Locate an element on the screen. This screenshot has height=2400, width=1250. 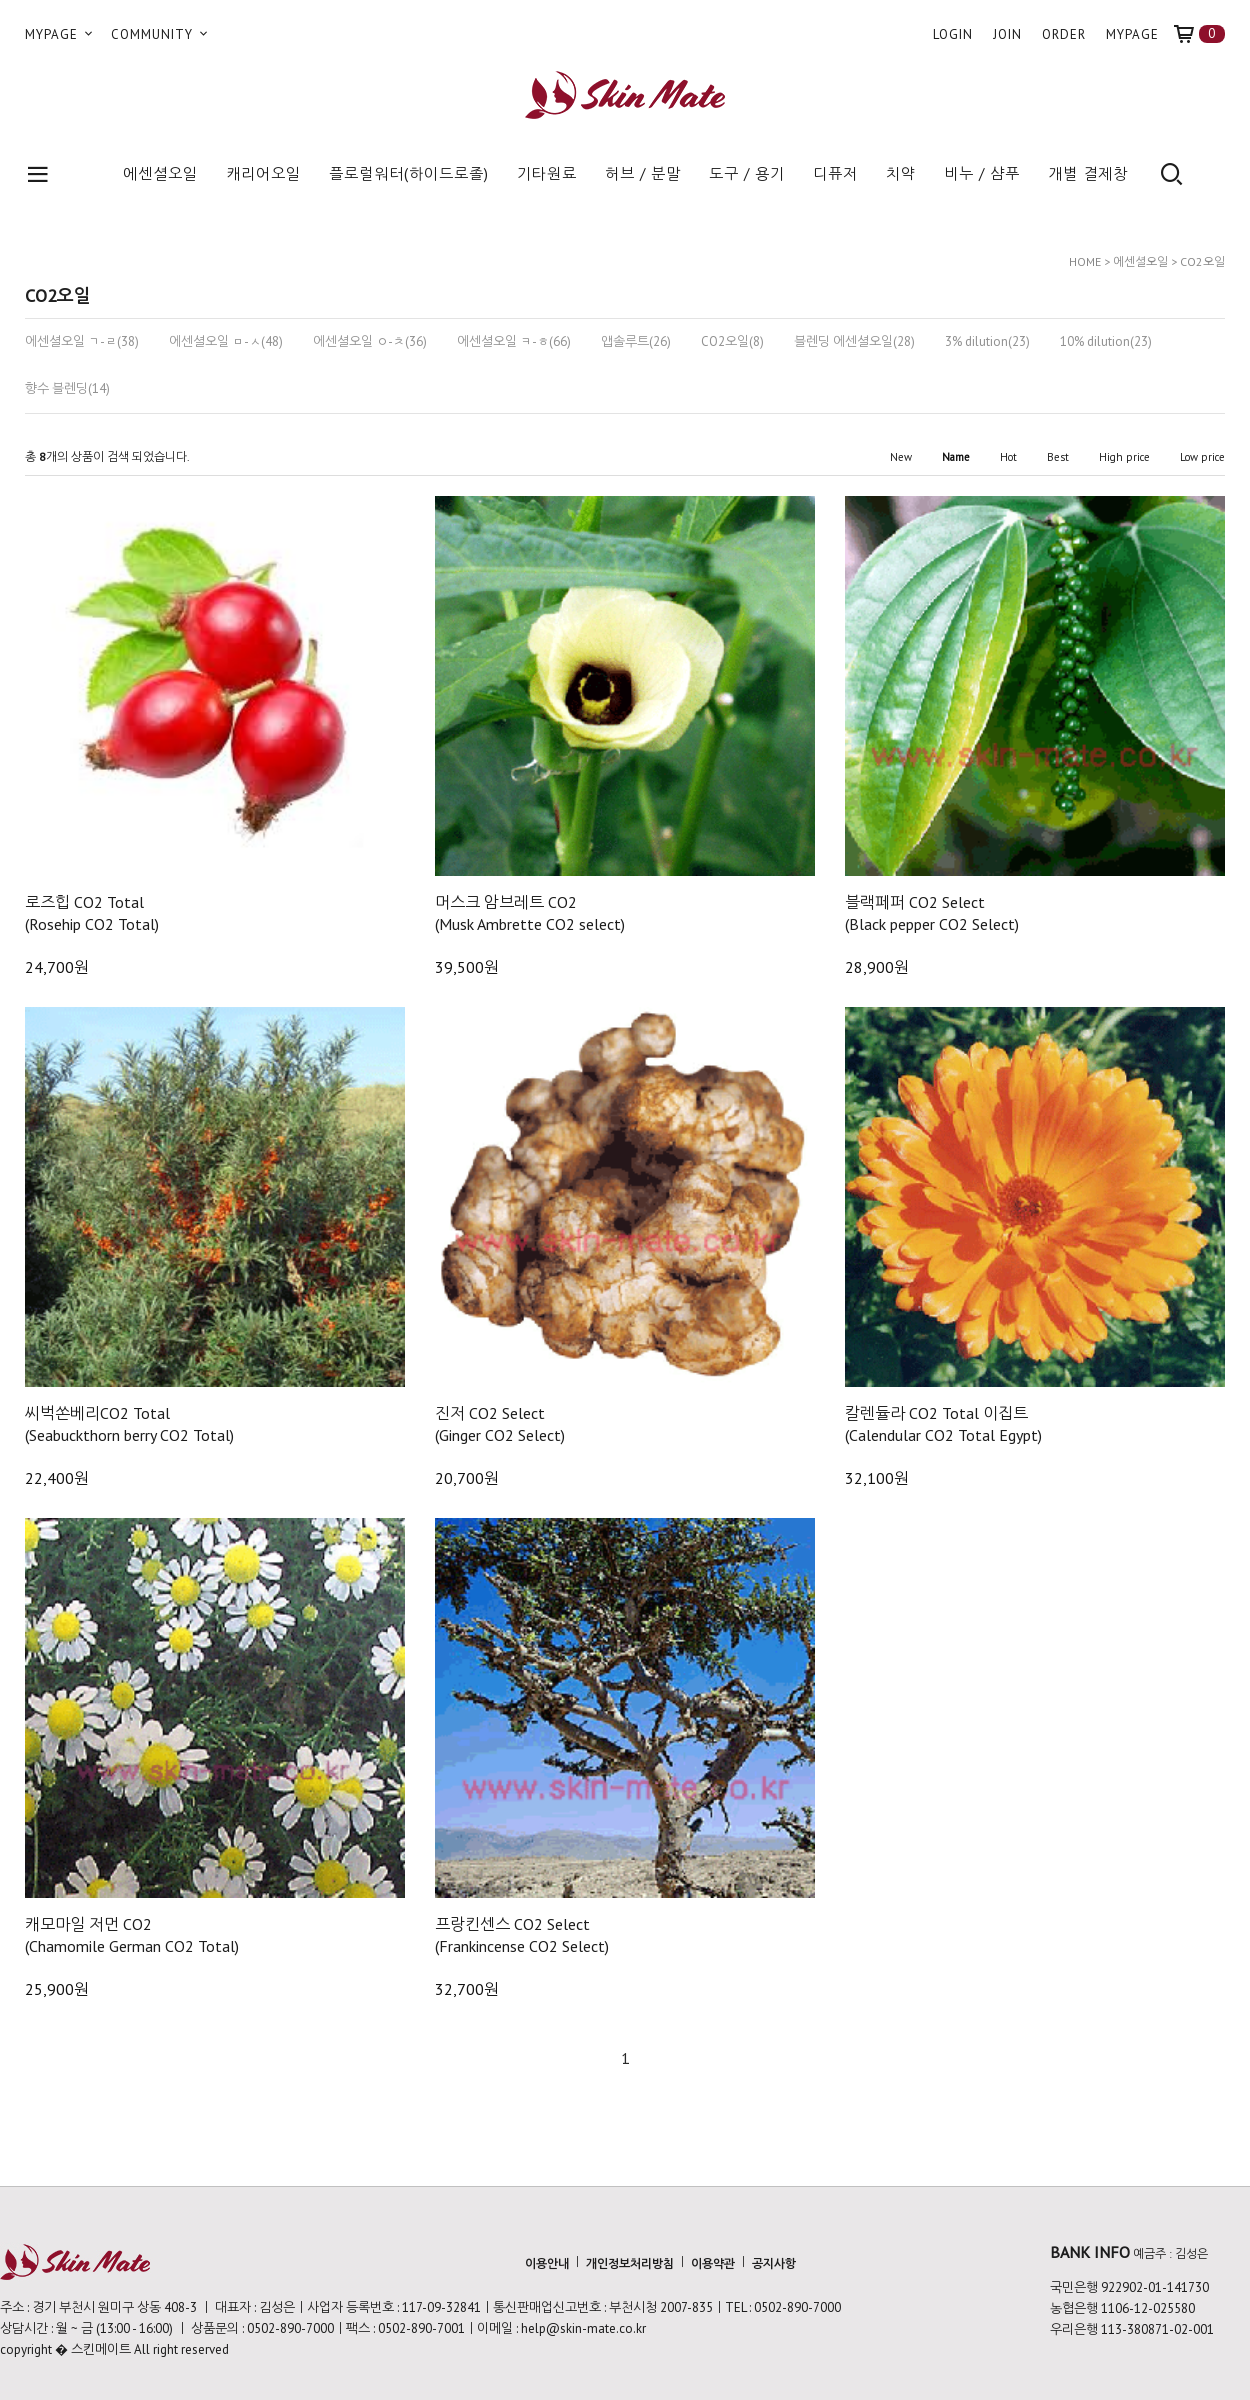
CO2오일 is located at coordinates (1202, 261).